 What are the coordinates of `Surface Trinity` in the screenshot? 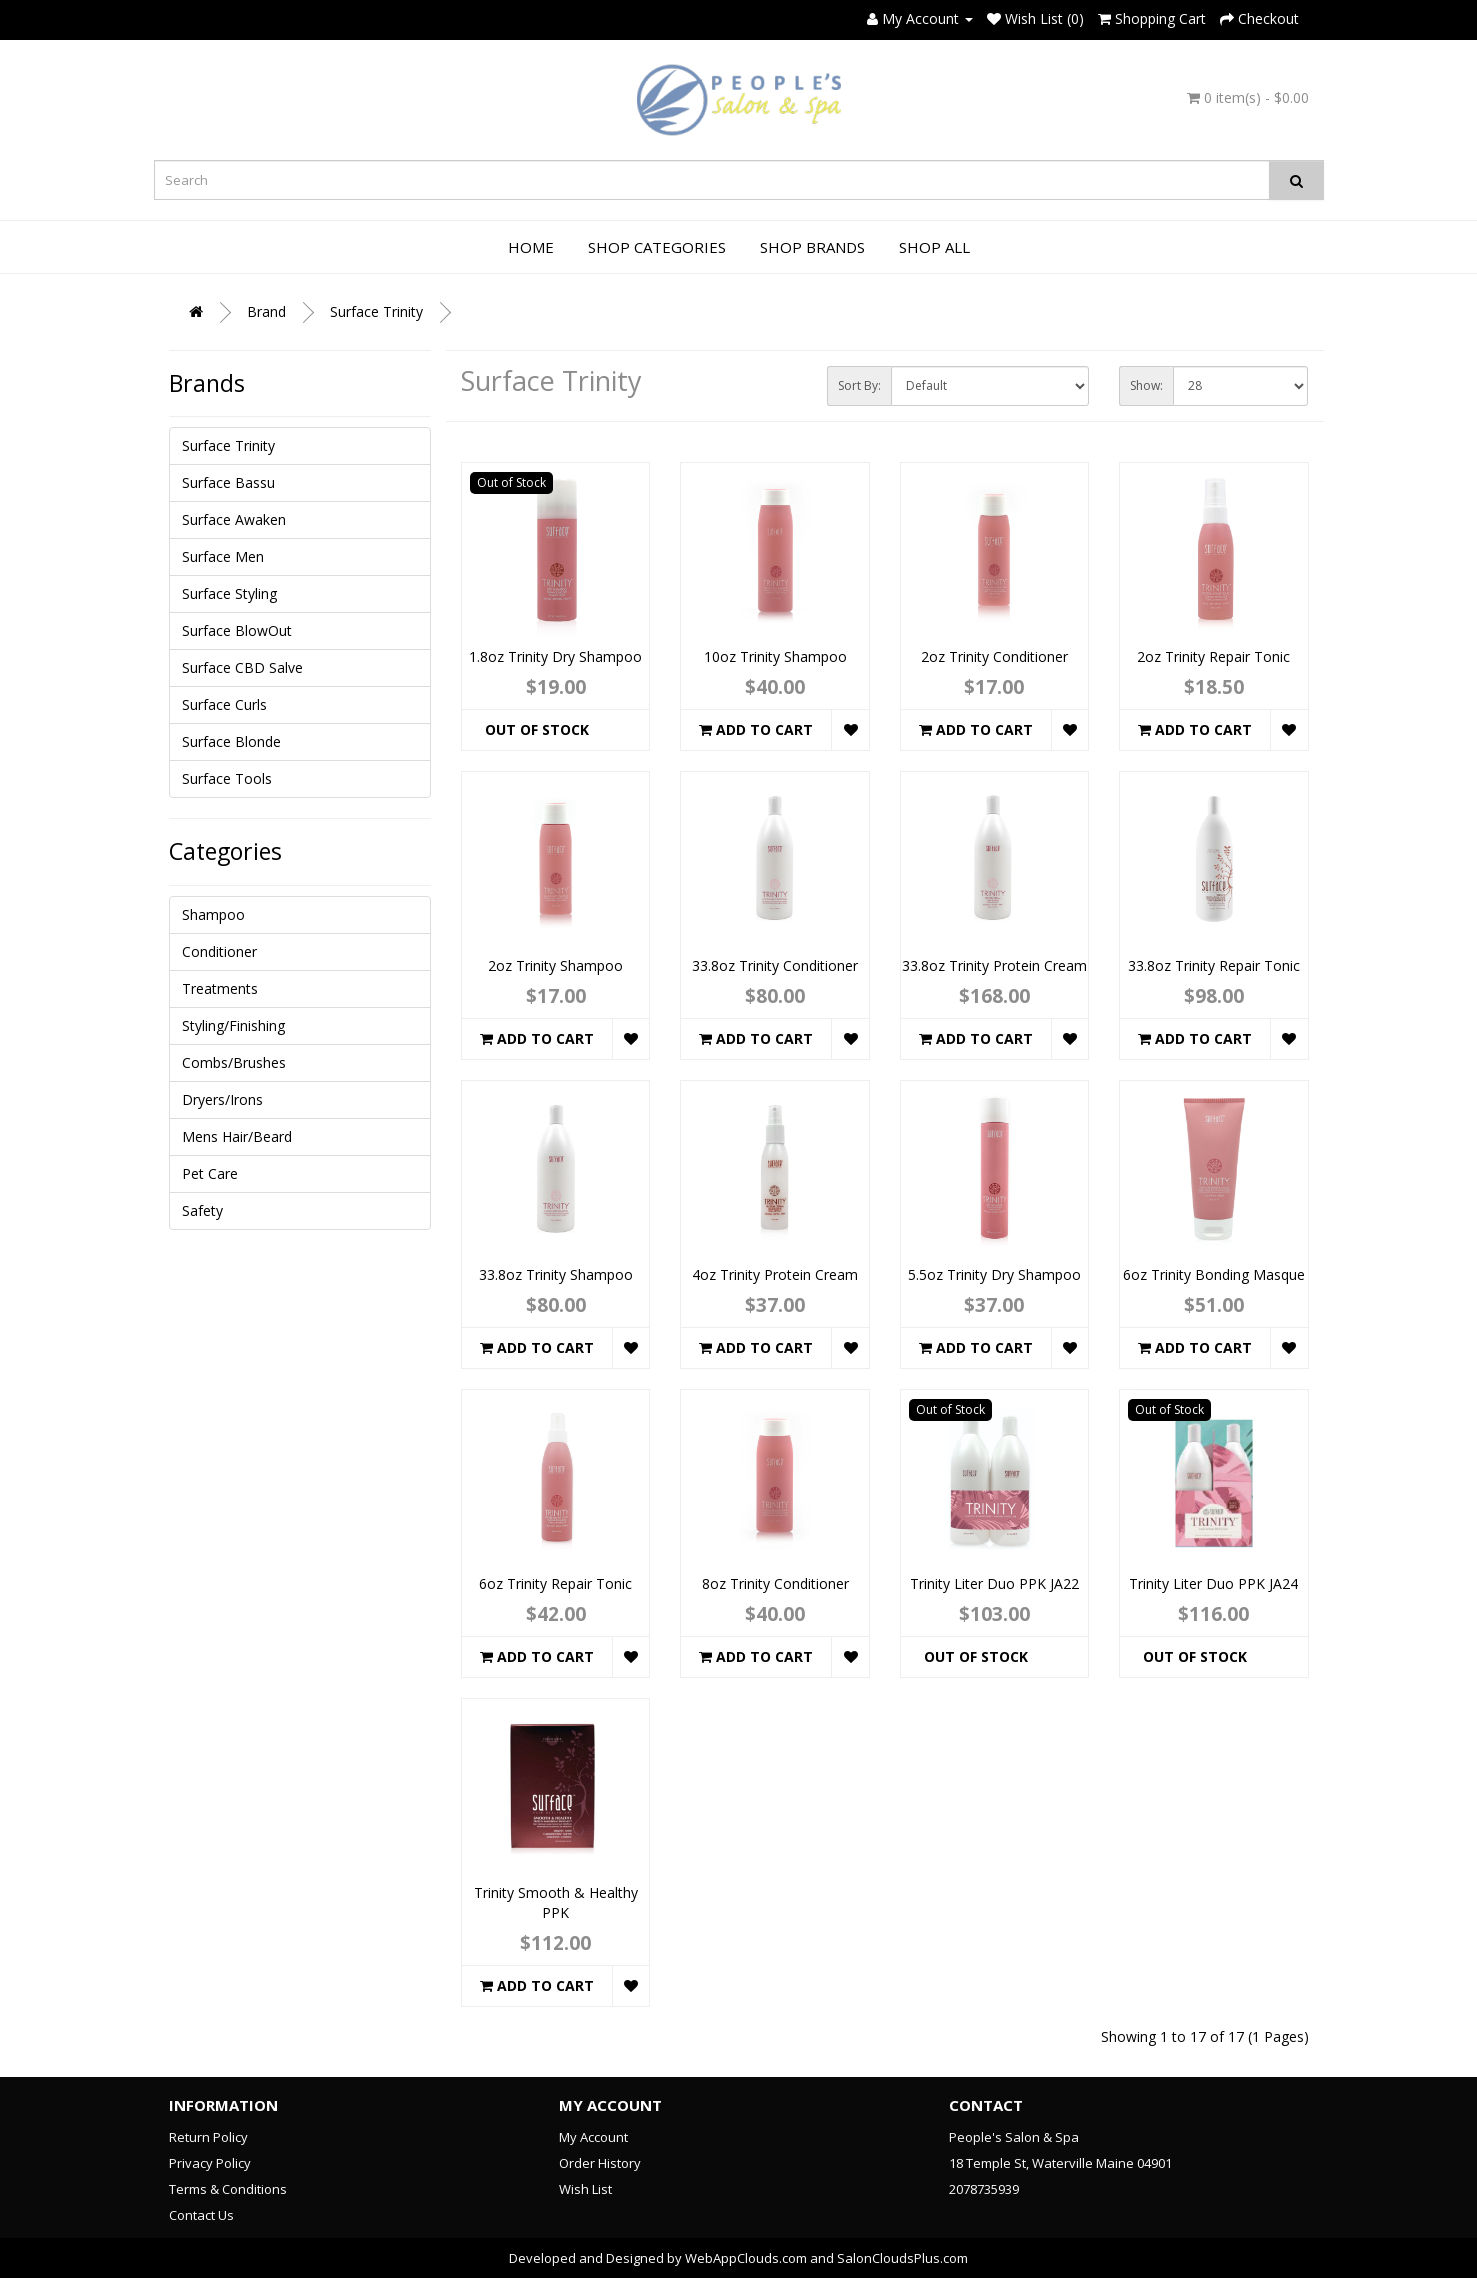 It's located at (376, 311).